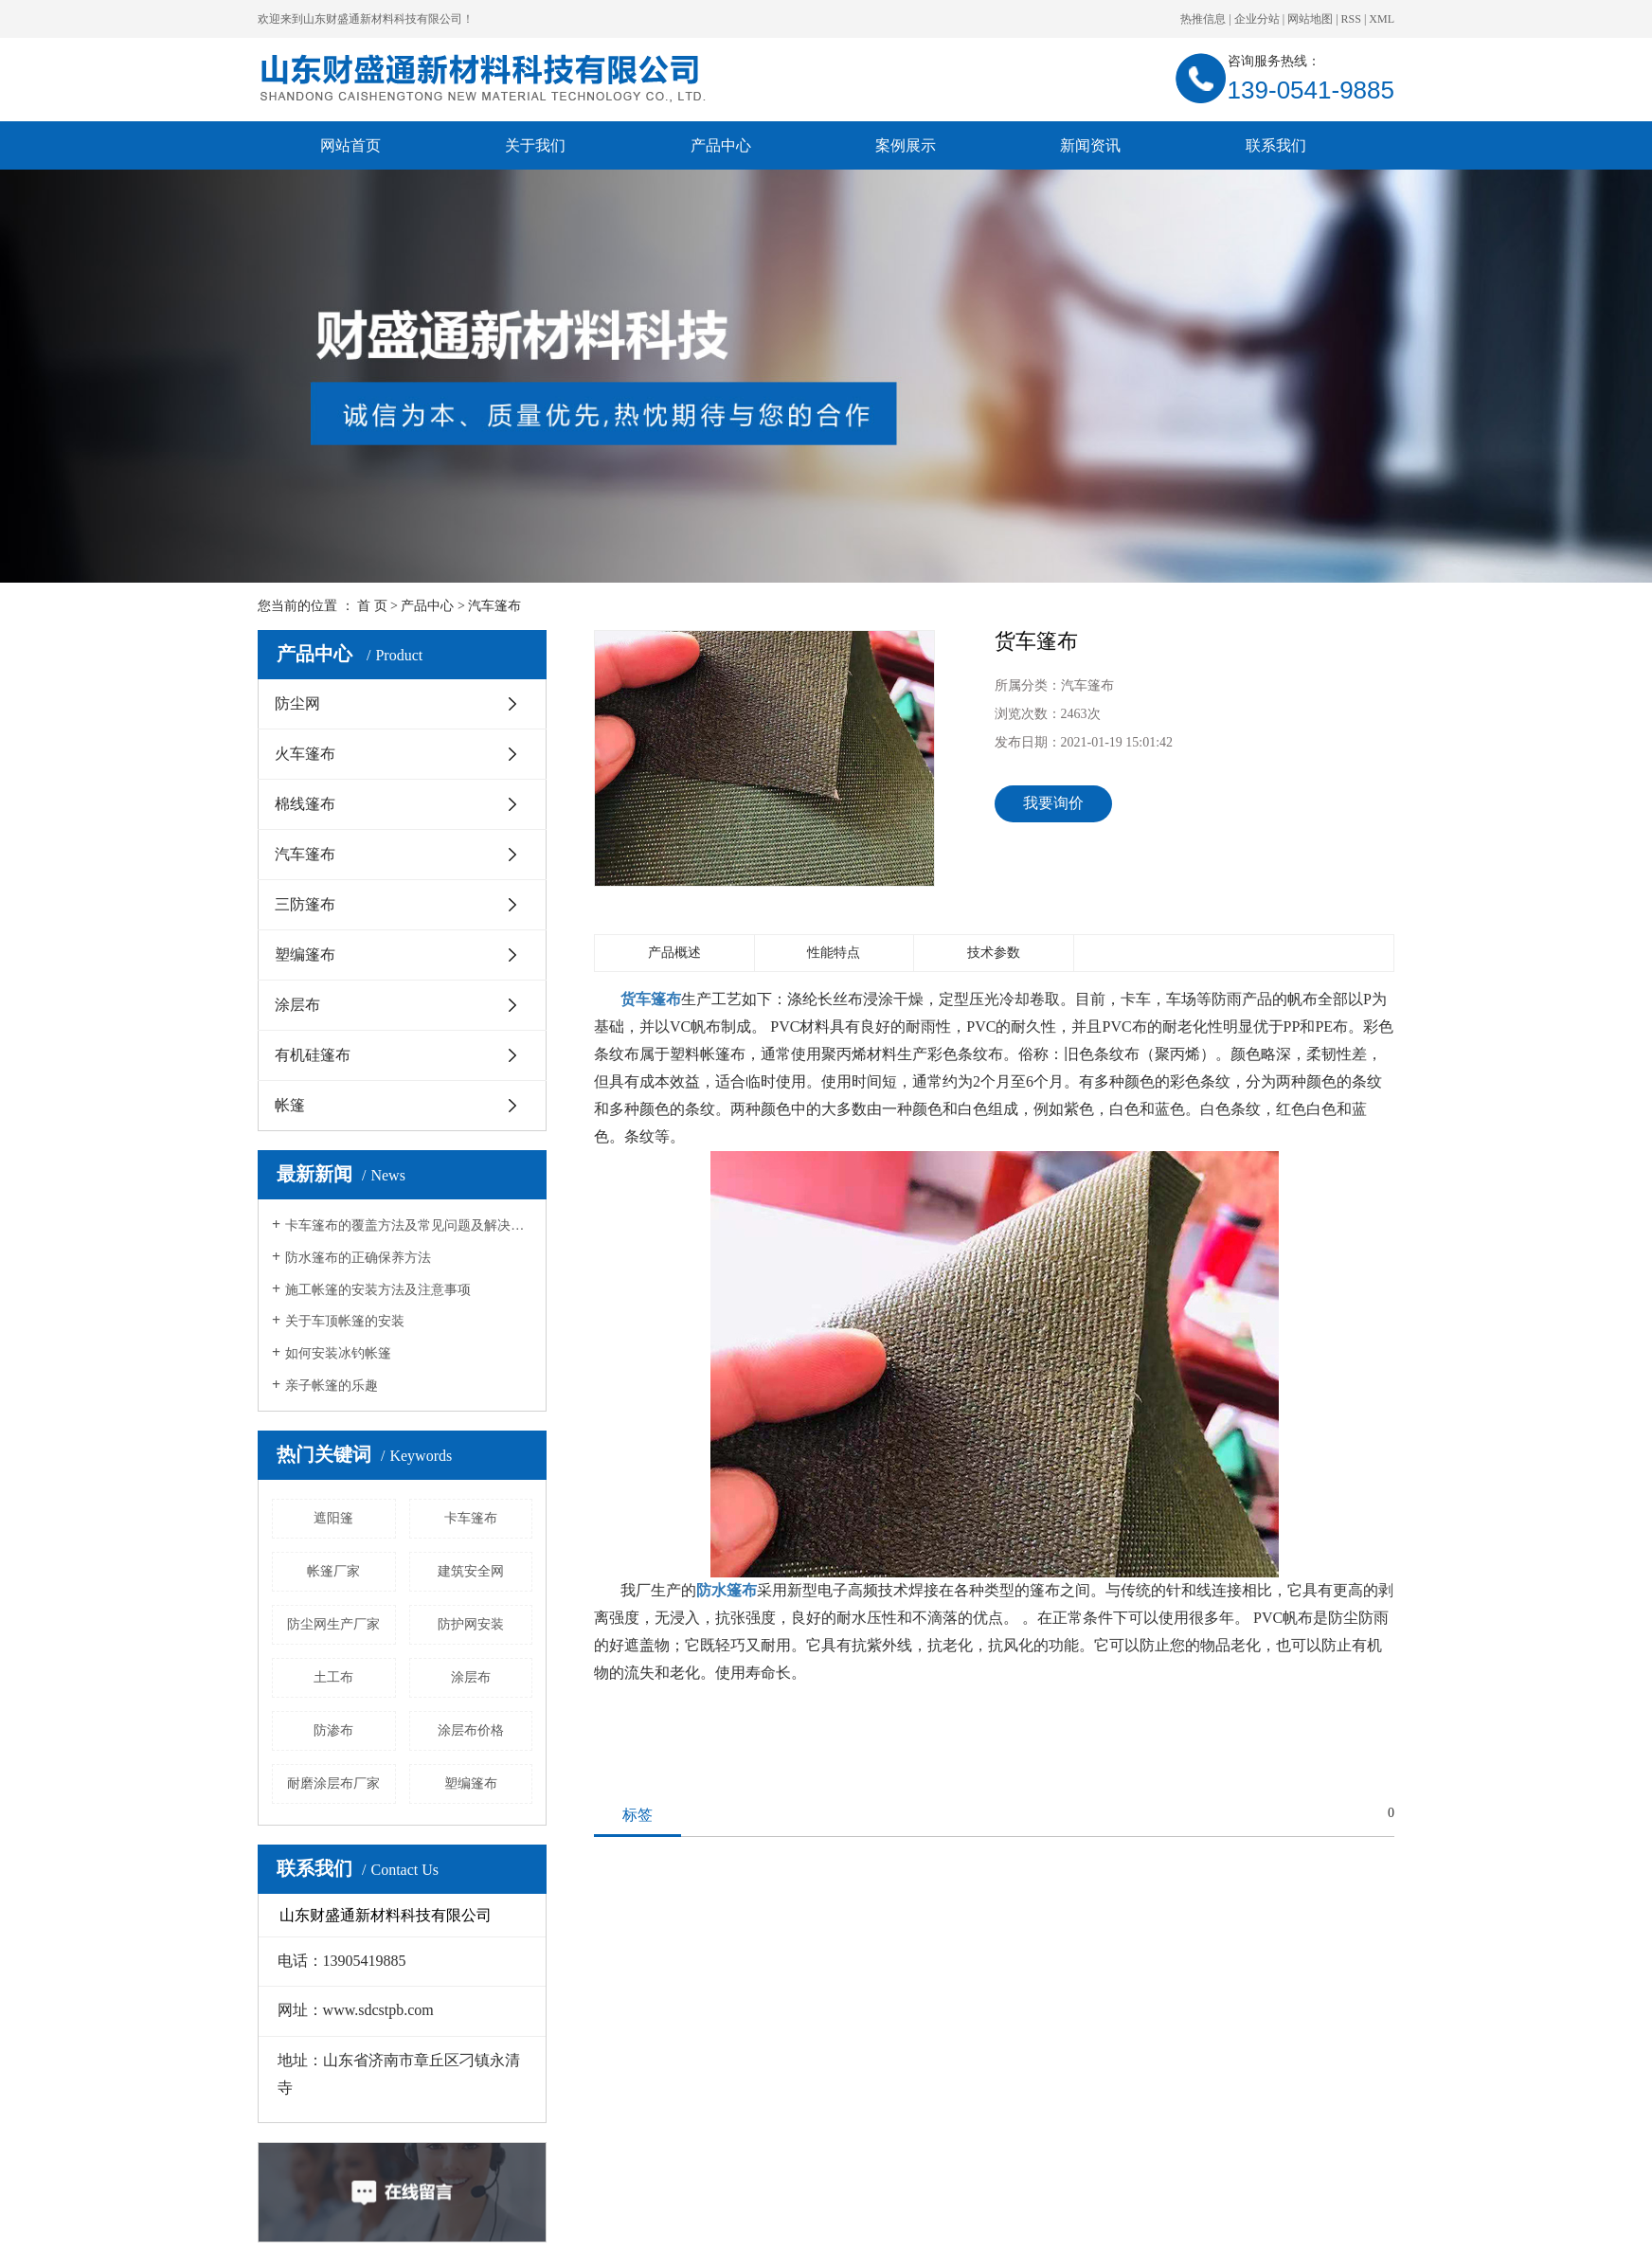  I want to click on 有机硅篷布, so click(312, 1055).